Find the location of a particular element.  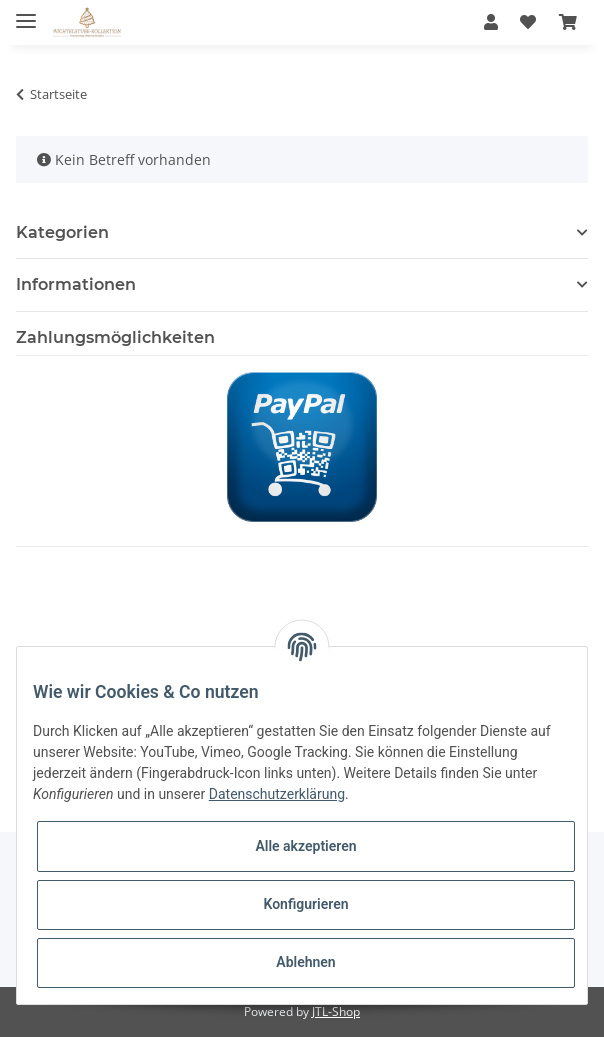

[button] is located at coordinates (491, 22).